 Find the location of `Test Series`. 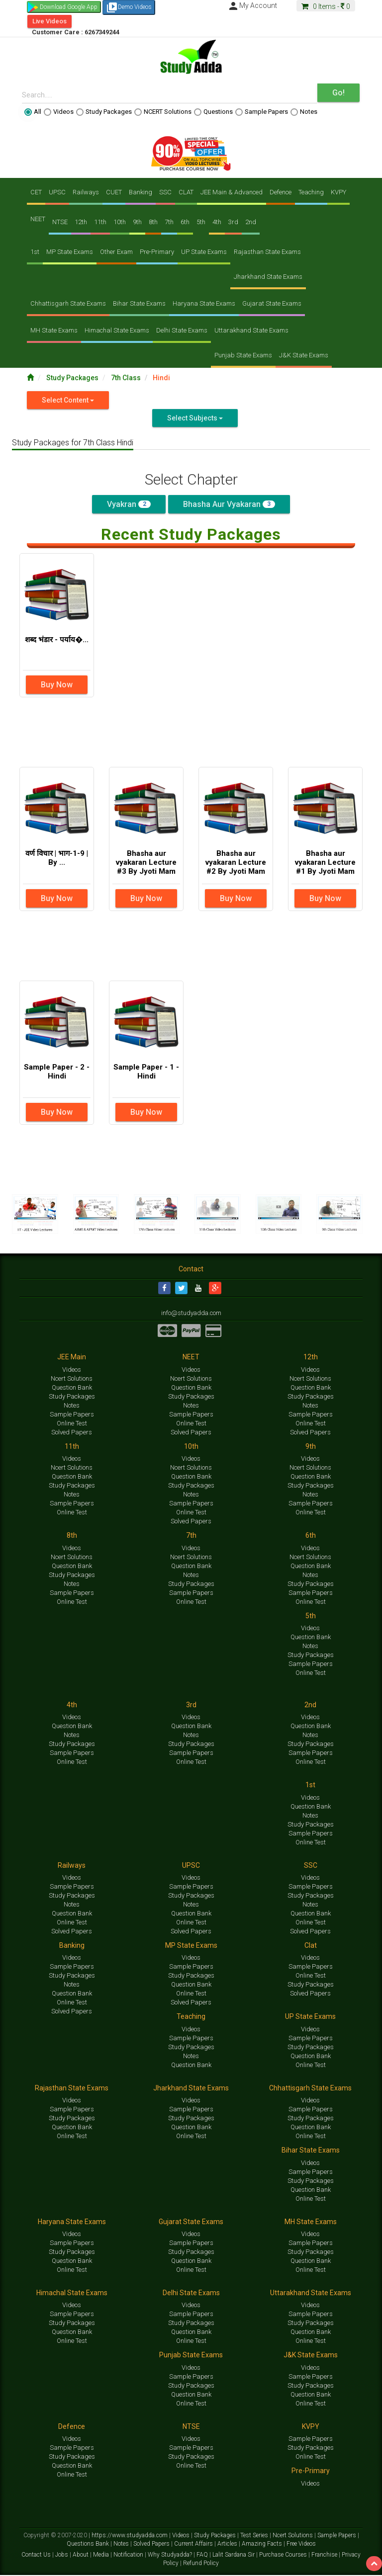

Test Series is located at coordinates (255, 2535).